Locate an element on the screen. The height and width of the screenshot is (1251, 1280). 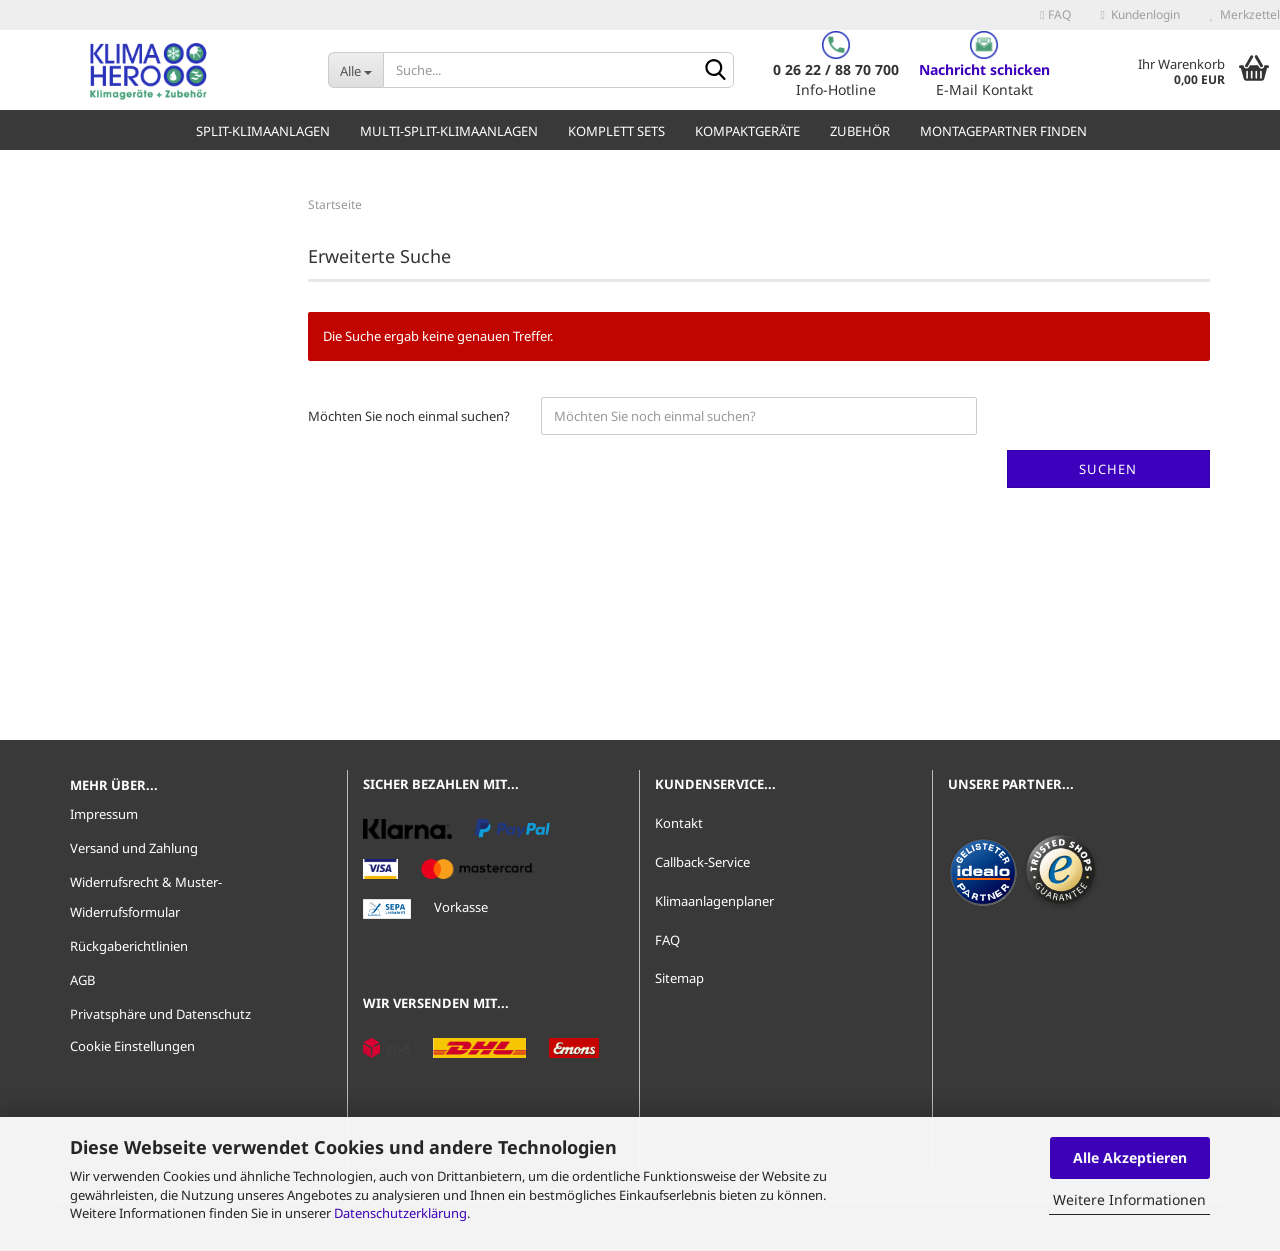
Kontakt is located at coordinates (679, 823).